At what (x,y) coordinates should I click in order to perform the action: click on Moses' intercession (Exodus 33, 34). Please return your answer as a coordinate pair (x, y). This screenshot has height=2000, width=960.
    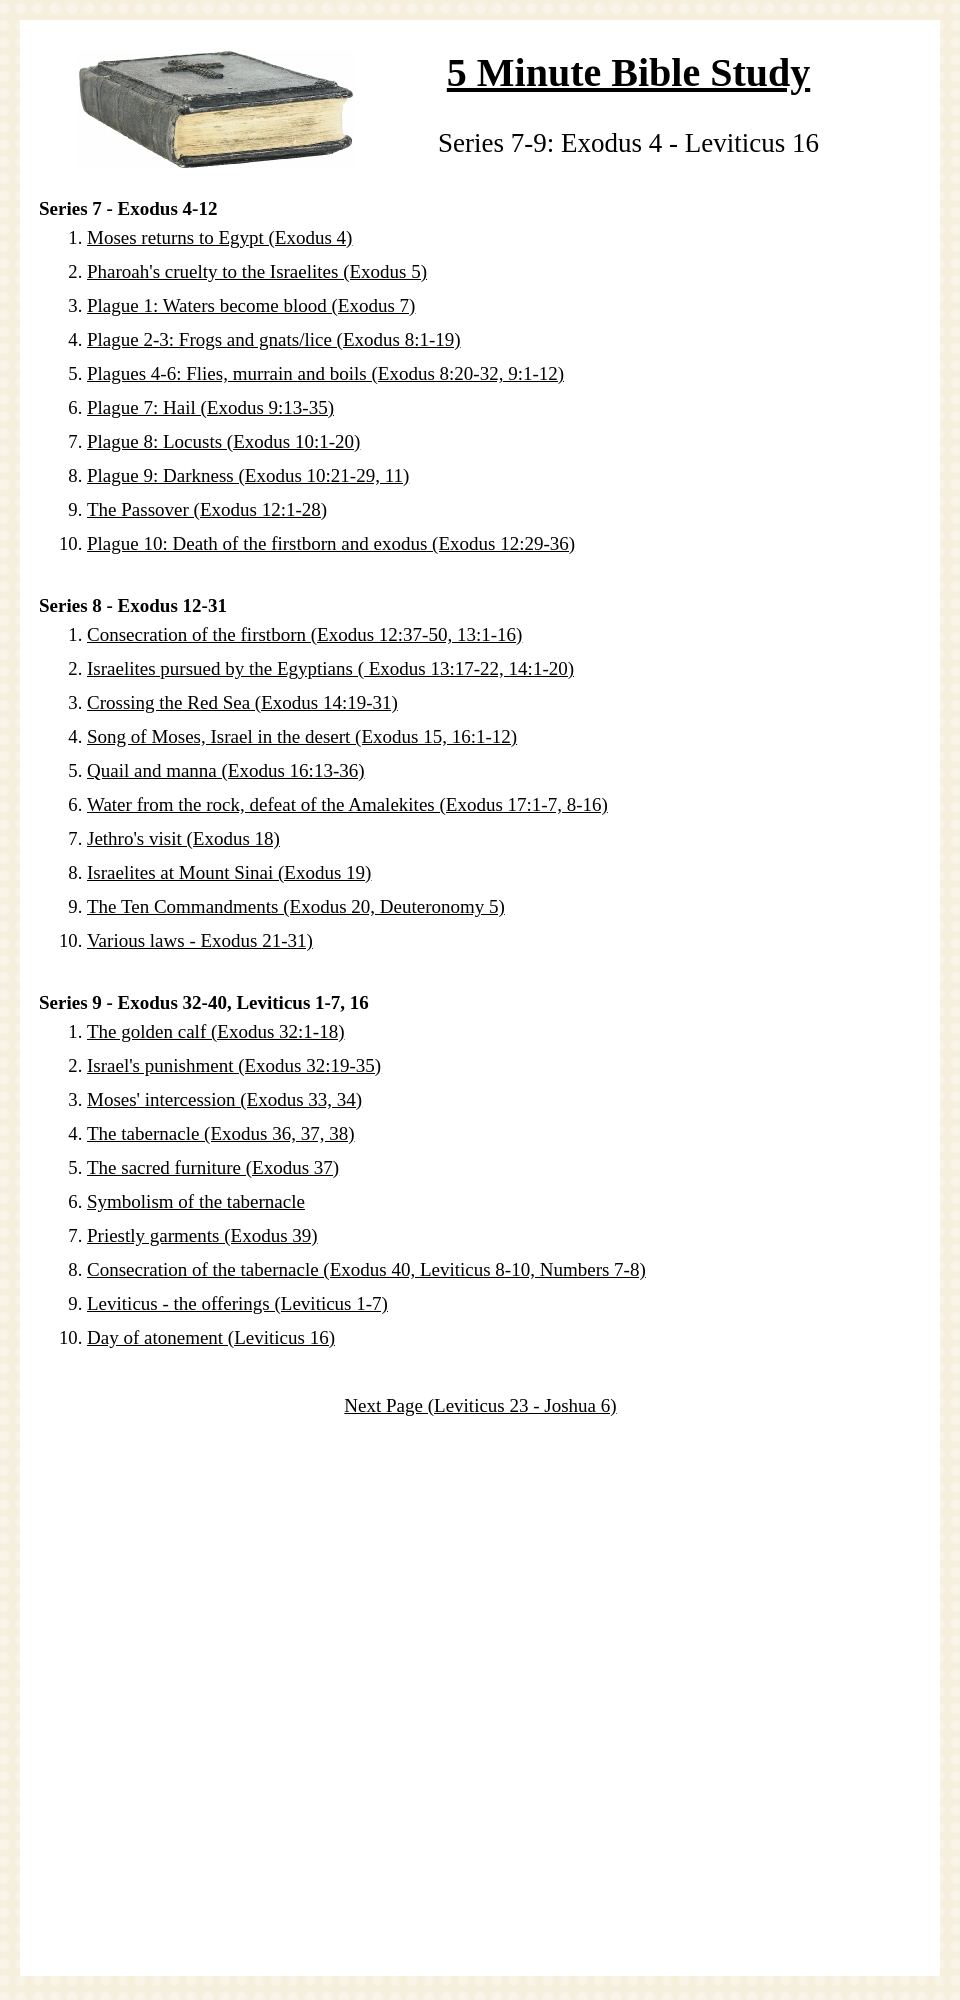
    Looking at the image, I should click on (224, 1099).